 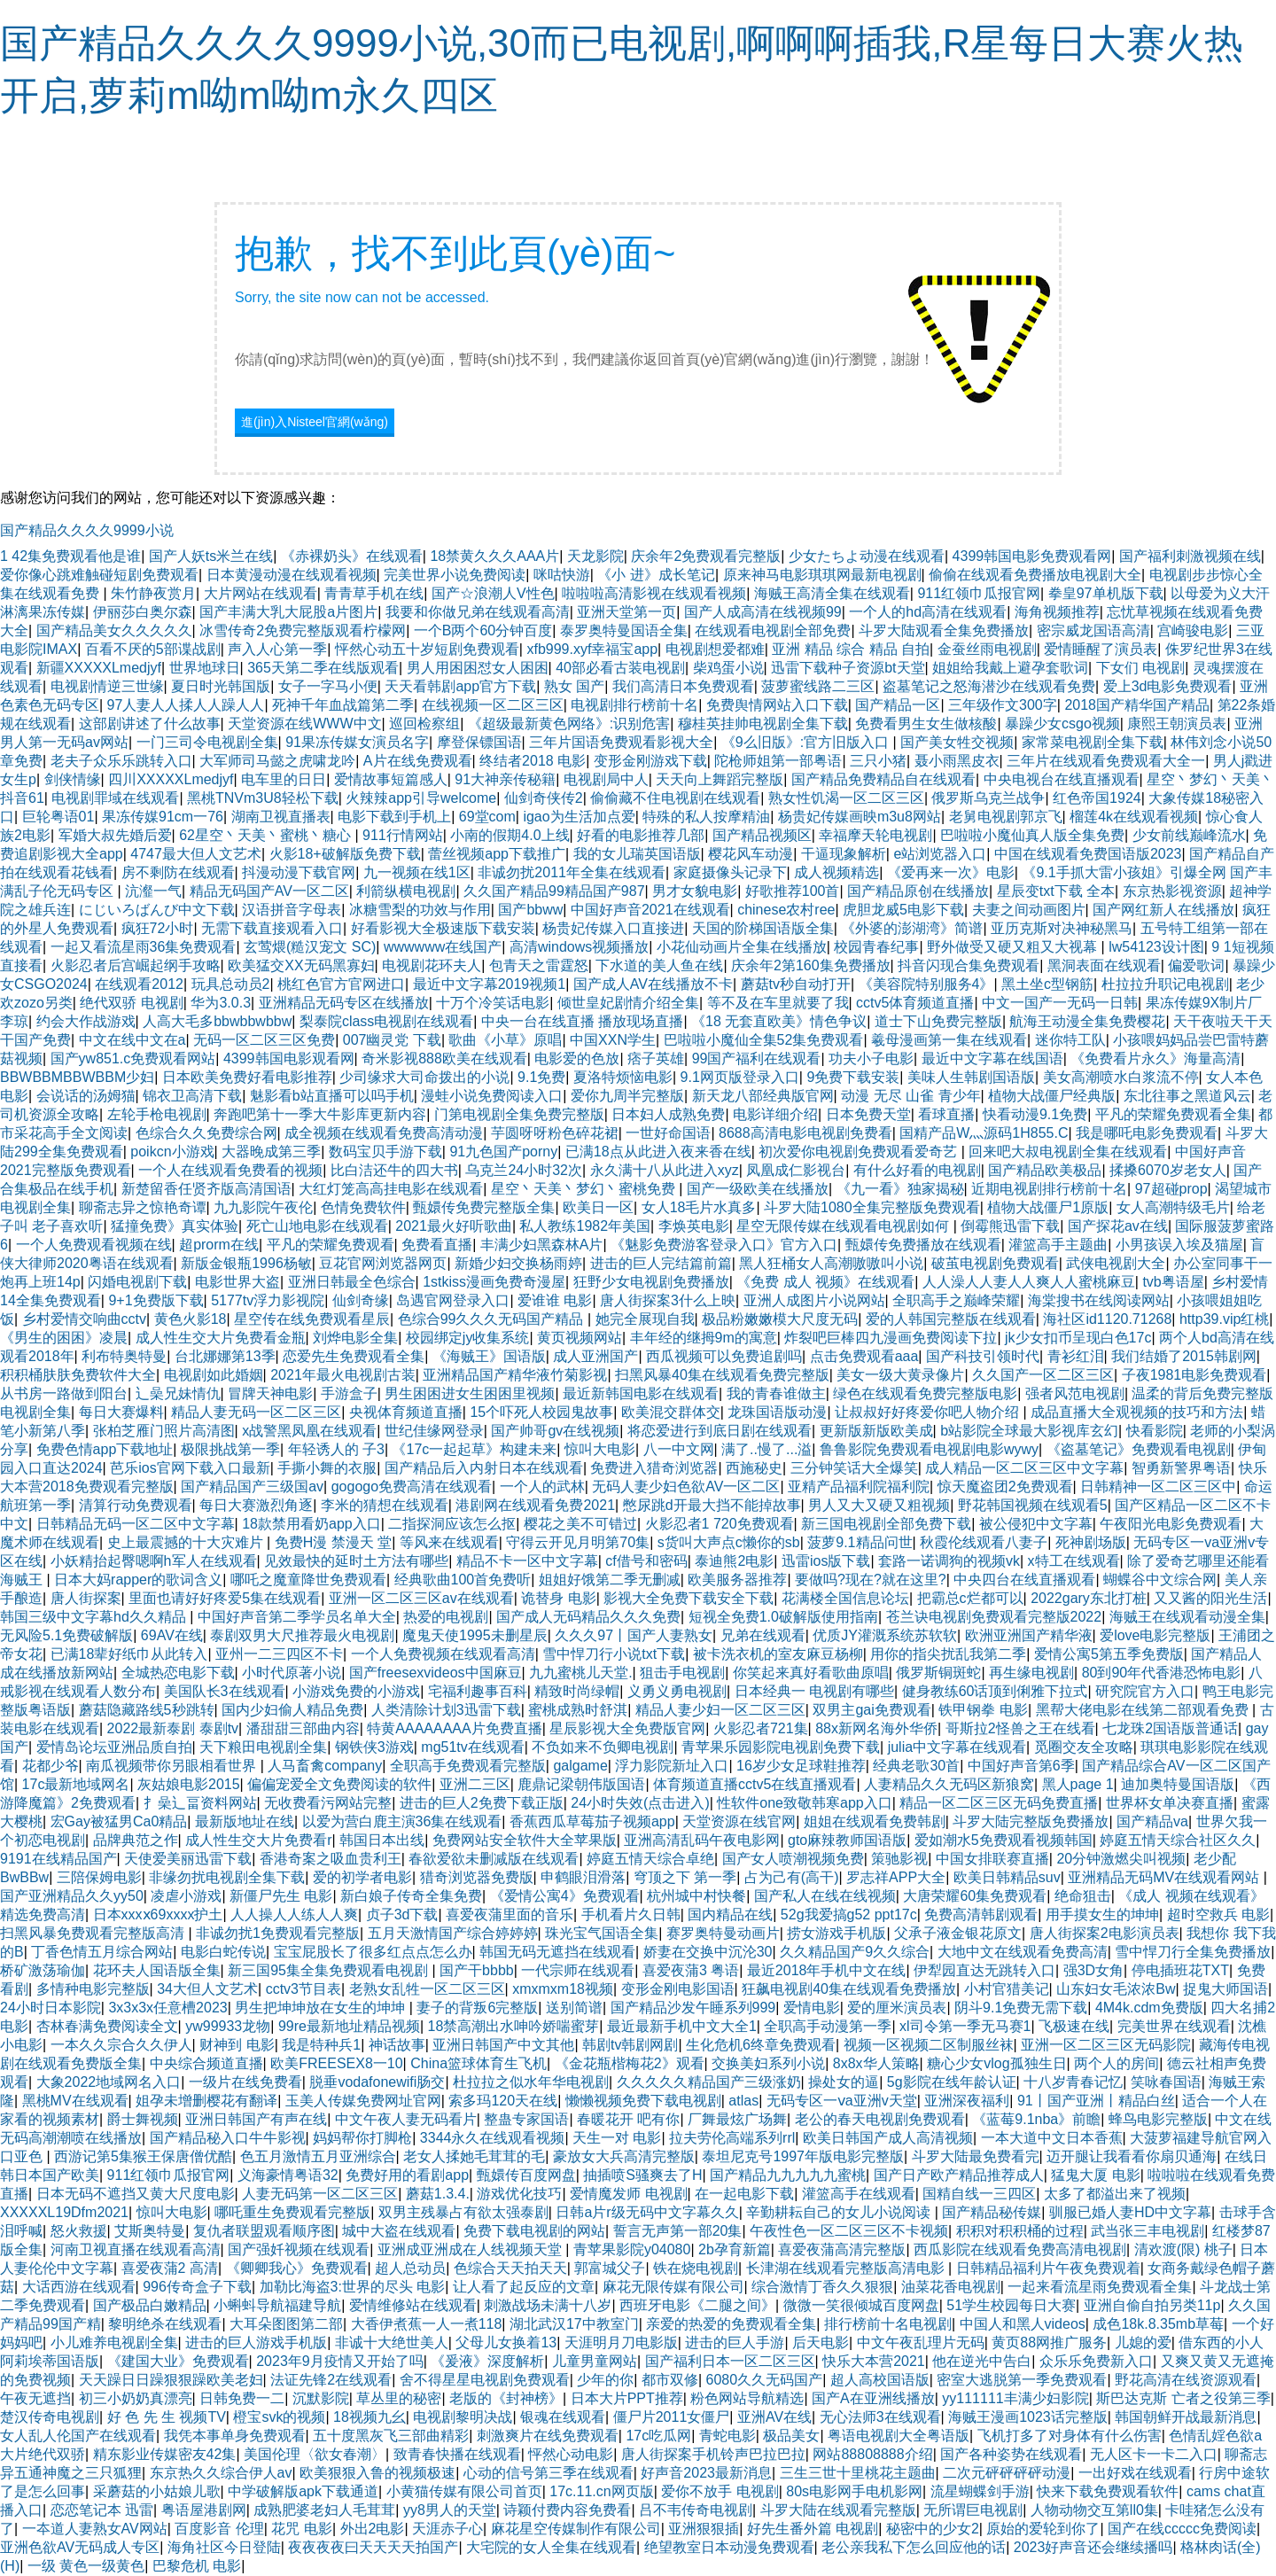 What do you see at coordinates (1158, 1486) in the screenshot?
I see `日韩精神一区二区三区中` at bounding box center [1158, 1486].